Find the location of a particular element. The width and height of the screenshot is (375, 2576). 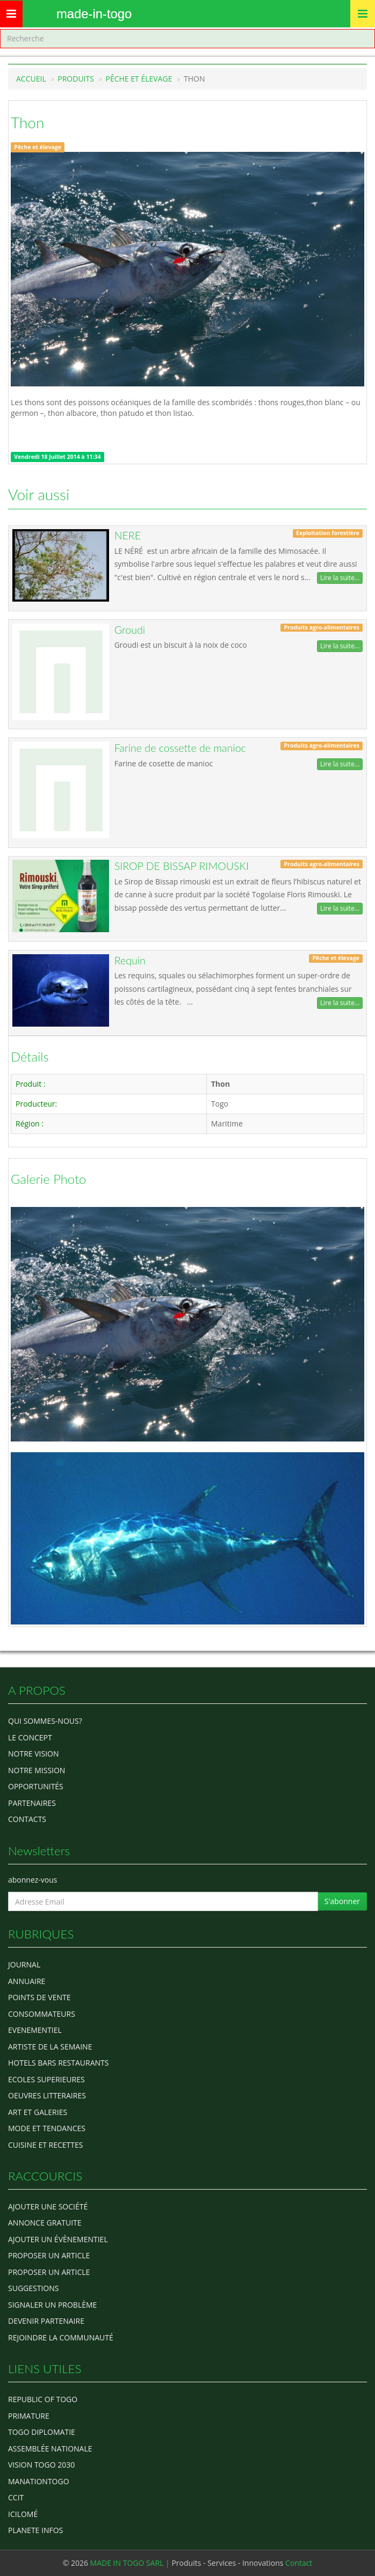

Le concept is located at coordinates (30, 1737).